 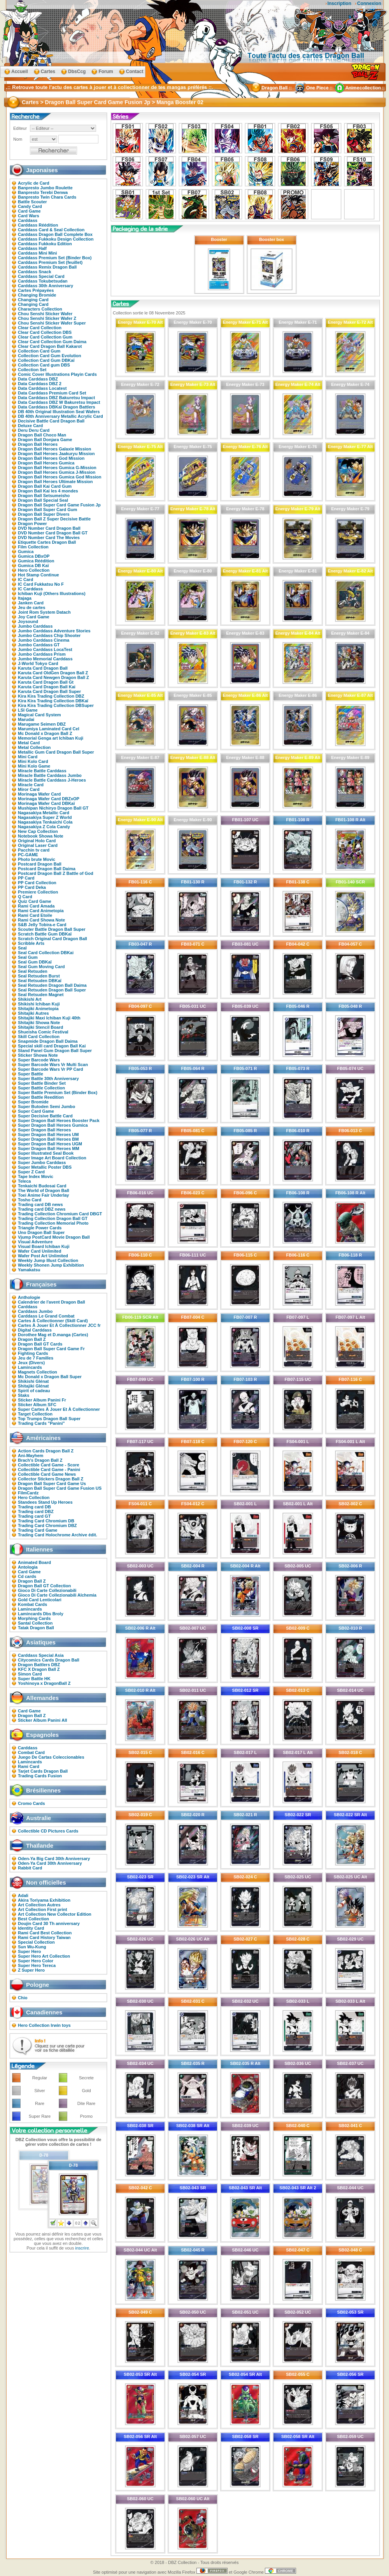 I want to click on New Cap Collection, so click(x=38, y=831).